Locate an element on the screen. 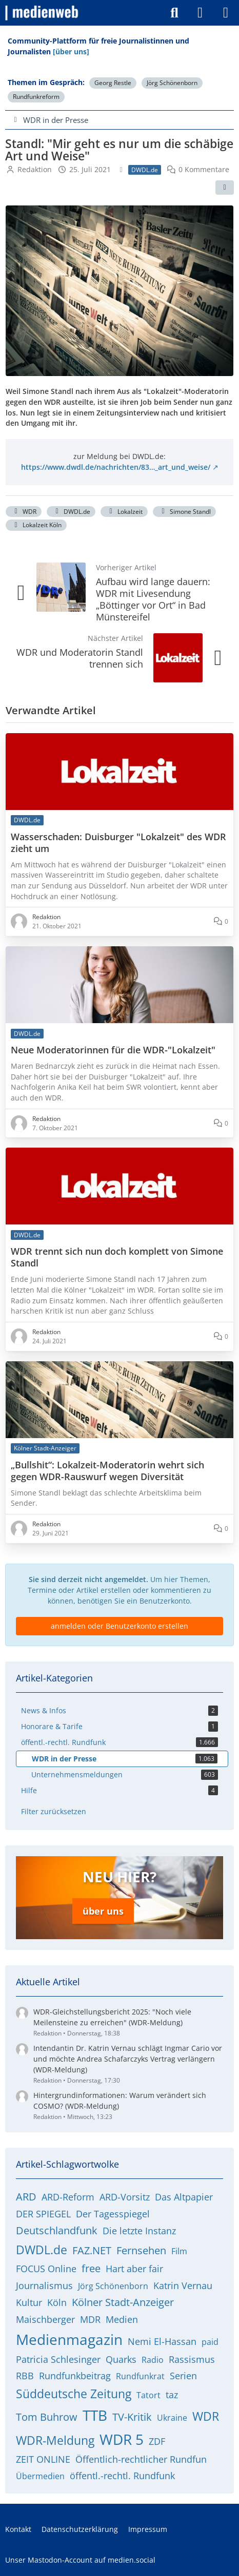 The image size is (239, 2576). öffentl.-rechtl. Rundfunk is located at coordinates (122, 2475).